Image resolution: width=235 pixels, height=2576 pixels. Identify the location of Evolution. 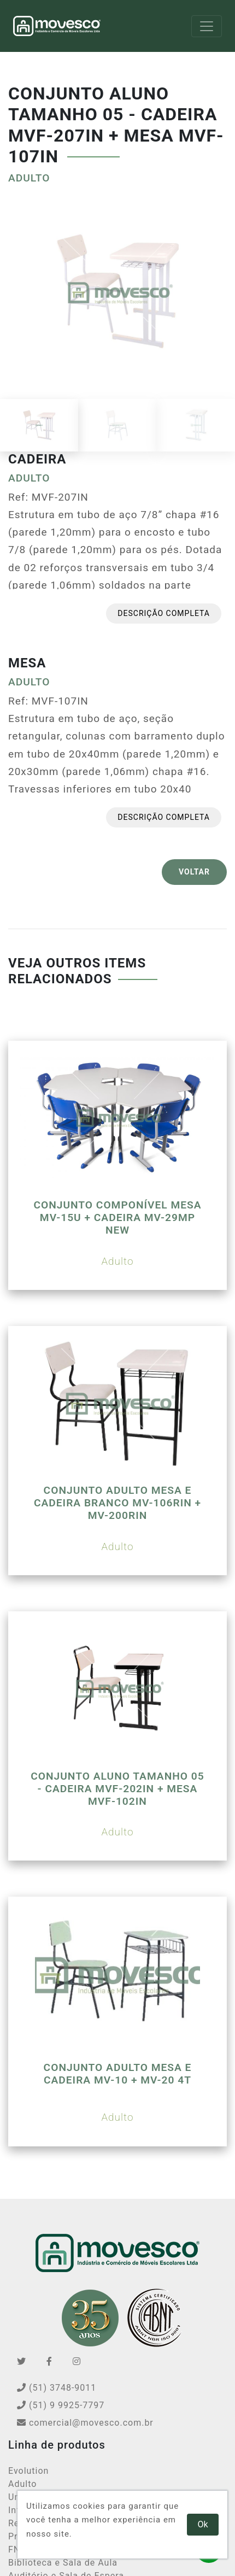
(28, 2471).